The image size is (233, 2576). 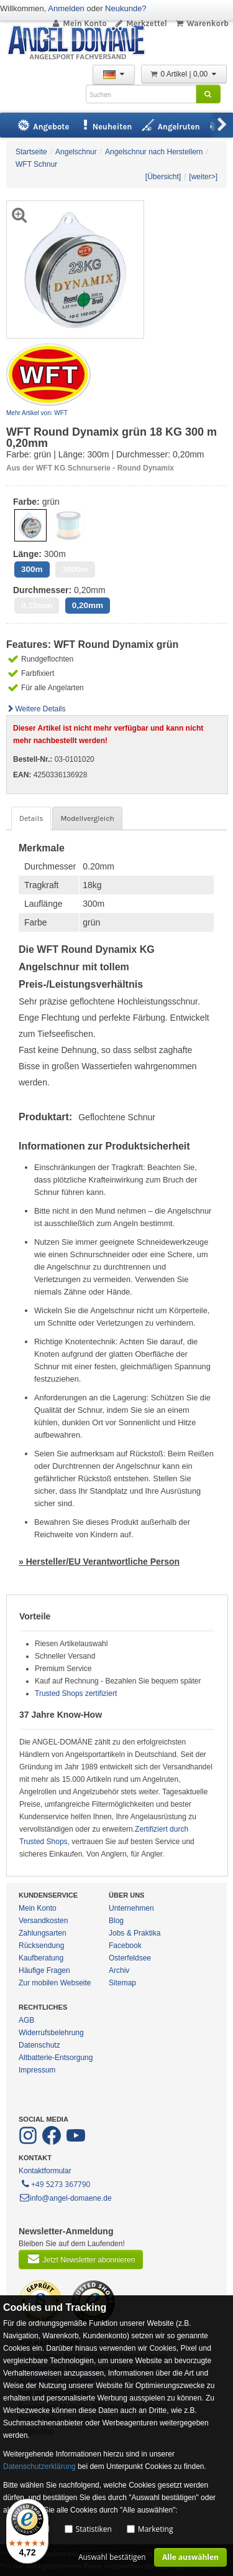 I want to click on AGB, so click(x=26, y=2020).